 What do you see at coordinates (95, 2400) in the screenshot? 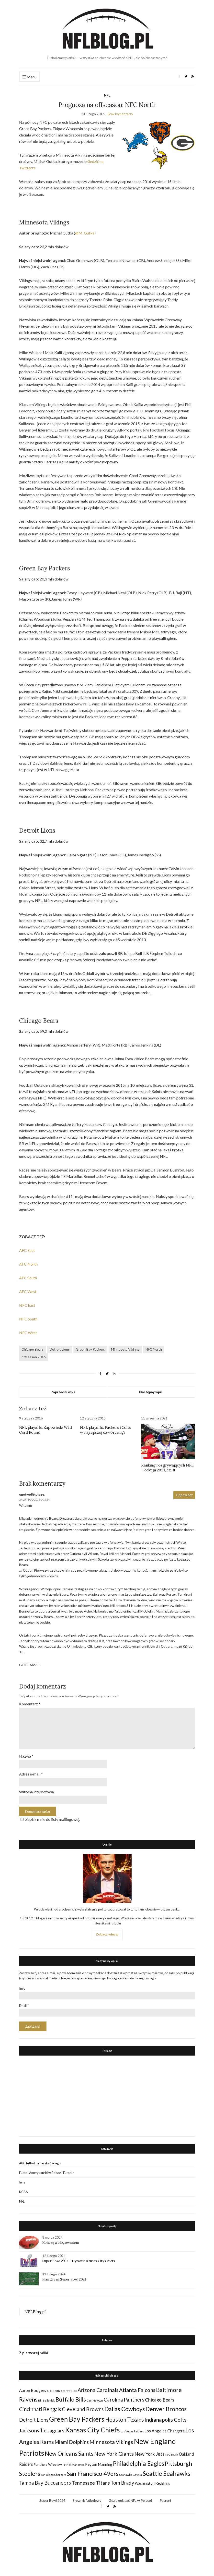
I see `Cam Newton [Cam Newton (24 elementy)]` at bounding box center [95, 2400].